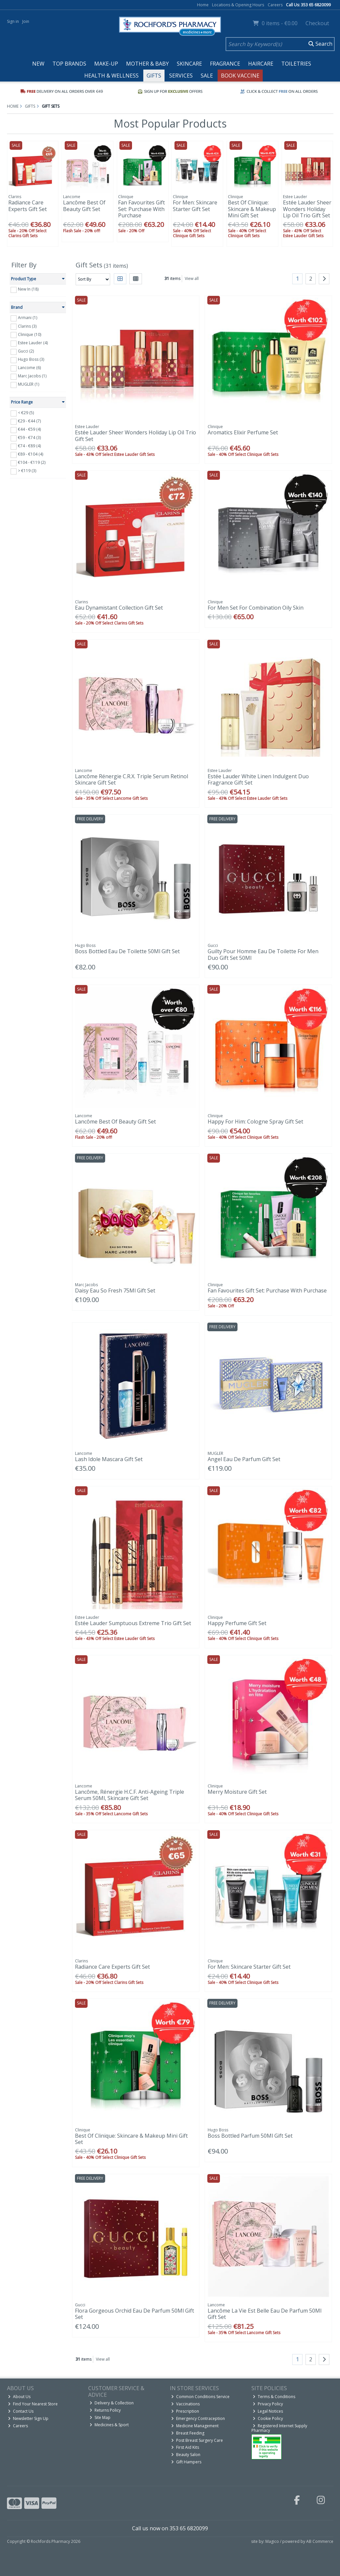 The height and width of the screenshot is (2576, 340). What do you see at coordinates (252, 209) in the screenshot?
I see `Best Of Clinique: Skincare & Makeup Mini Gift Set` at bounding box center [252, 209].